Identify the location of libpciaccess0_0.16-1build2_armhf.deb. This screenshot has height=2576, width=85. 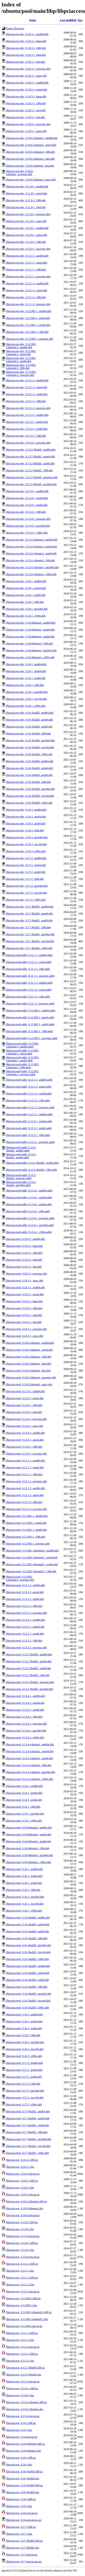
(27, 1931).